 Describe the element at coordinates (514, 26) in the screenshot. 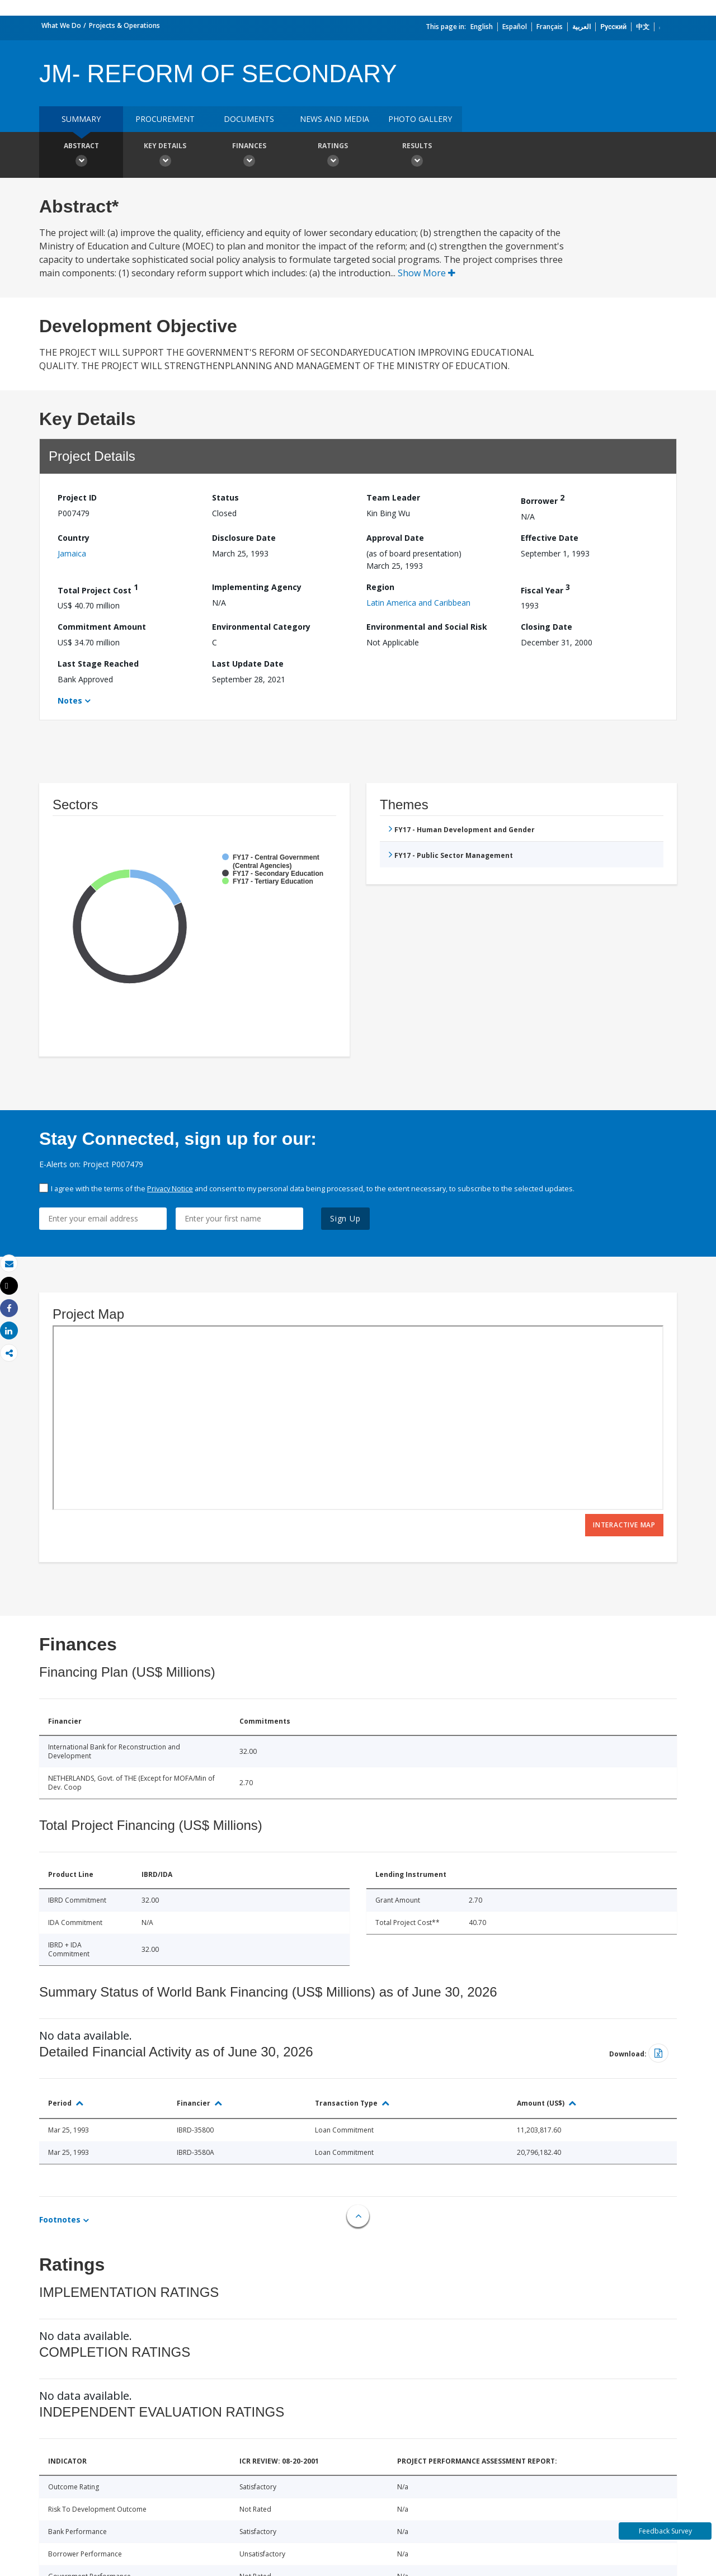

I see `Español` at that location.